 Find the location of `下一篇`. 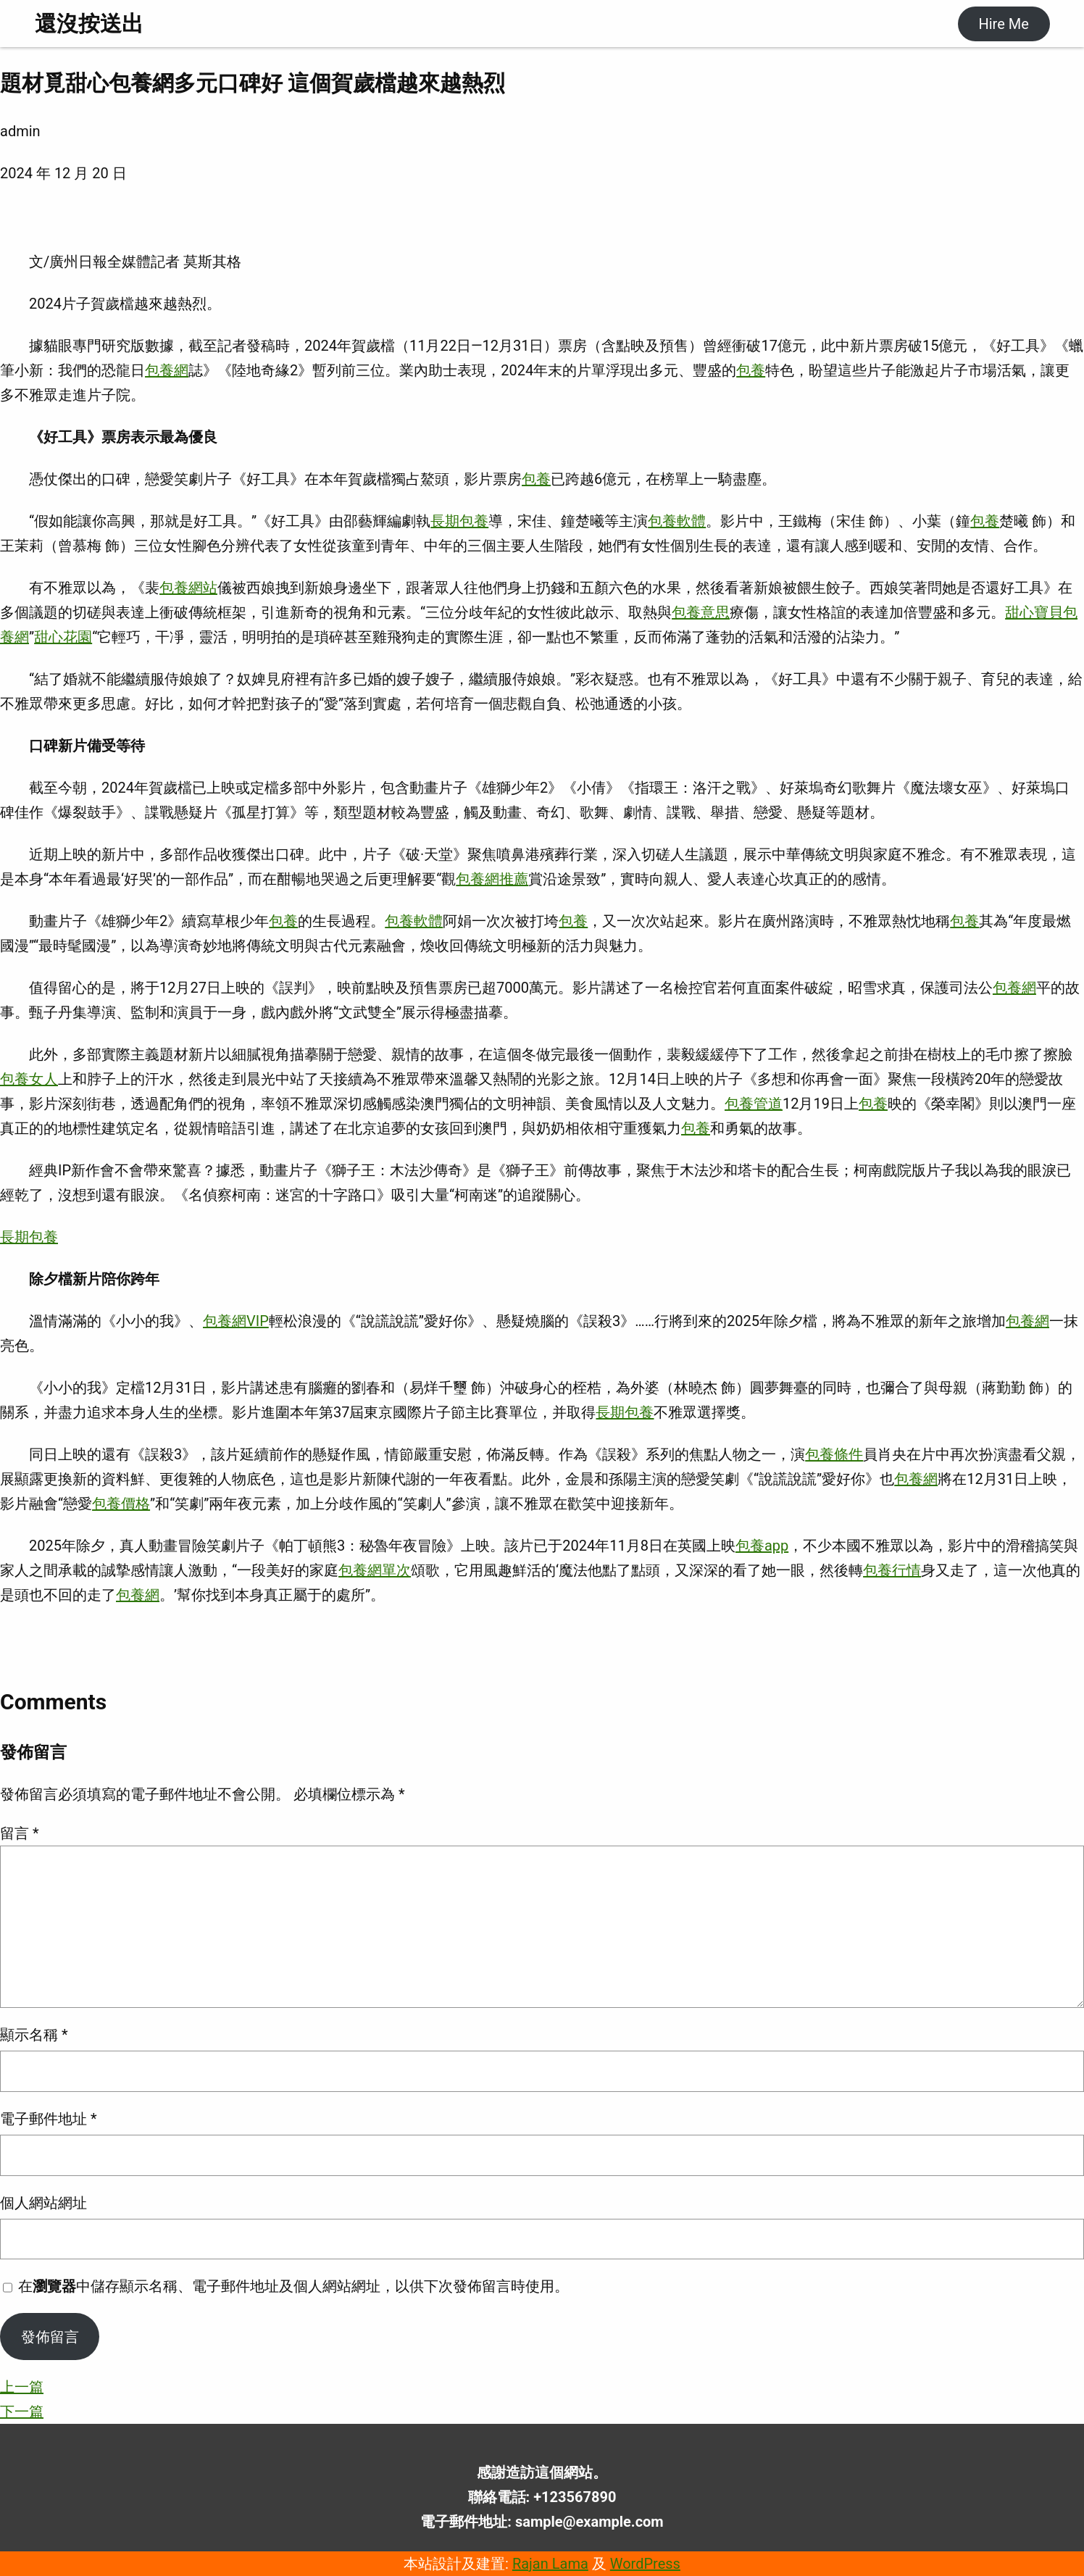

下一篇 is located at coordinates (21, 2411).